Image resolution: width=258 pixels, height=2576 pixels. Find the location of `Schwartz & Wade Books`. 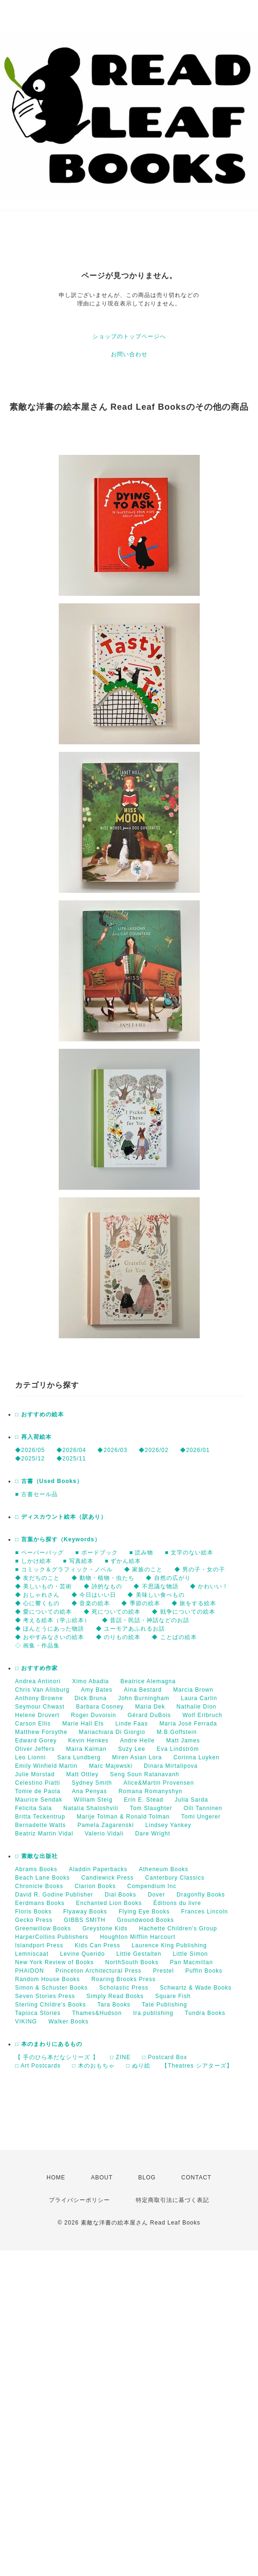

Schwartz & Wade Books is located at coordinates (196, 1987).